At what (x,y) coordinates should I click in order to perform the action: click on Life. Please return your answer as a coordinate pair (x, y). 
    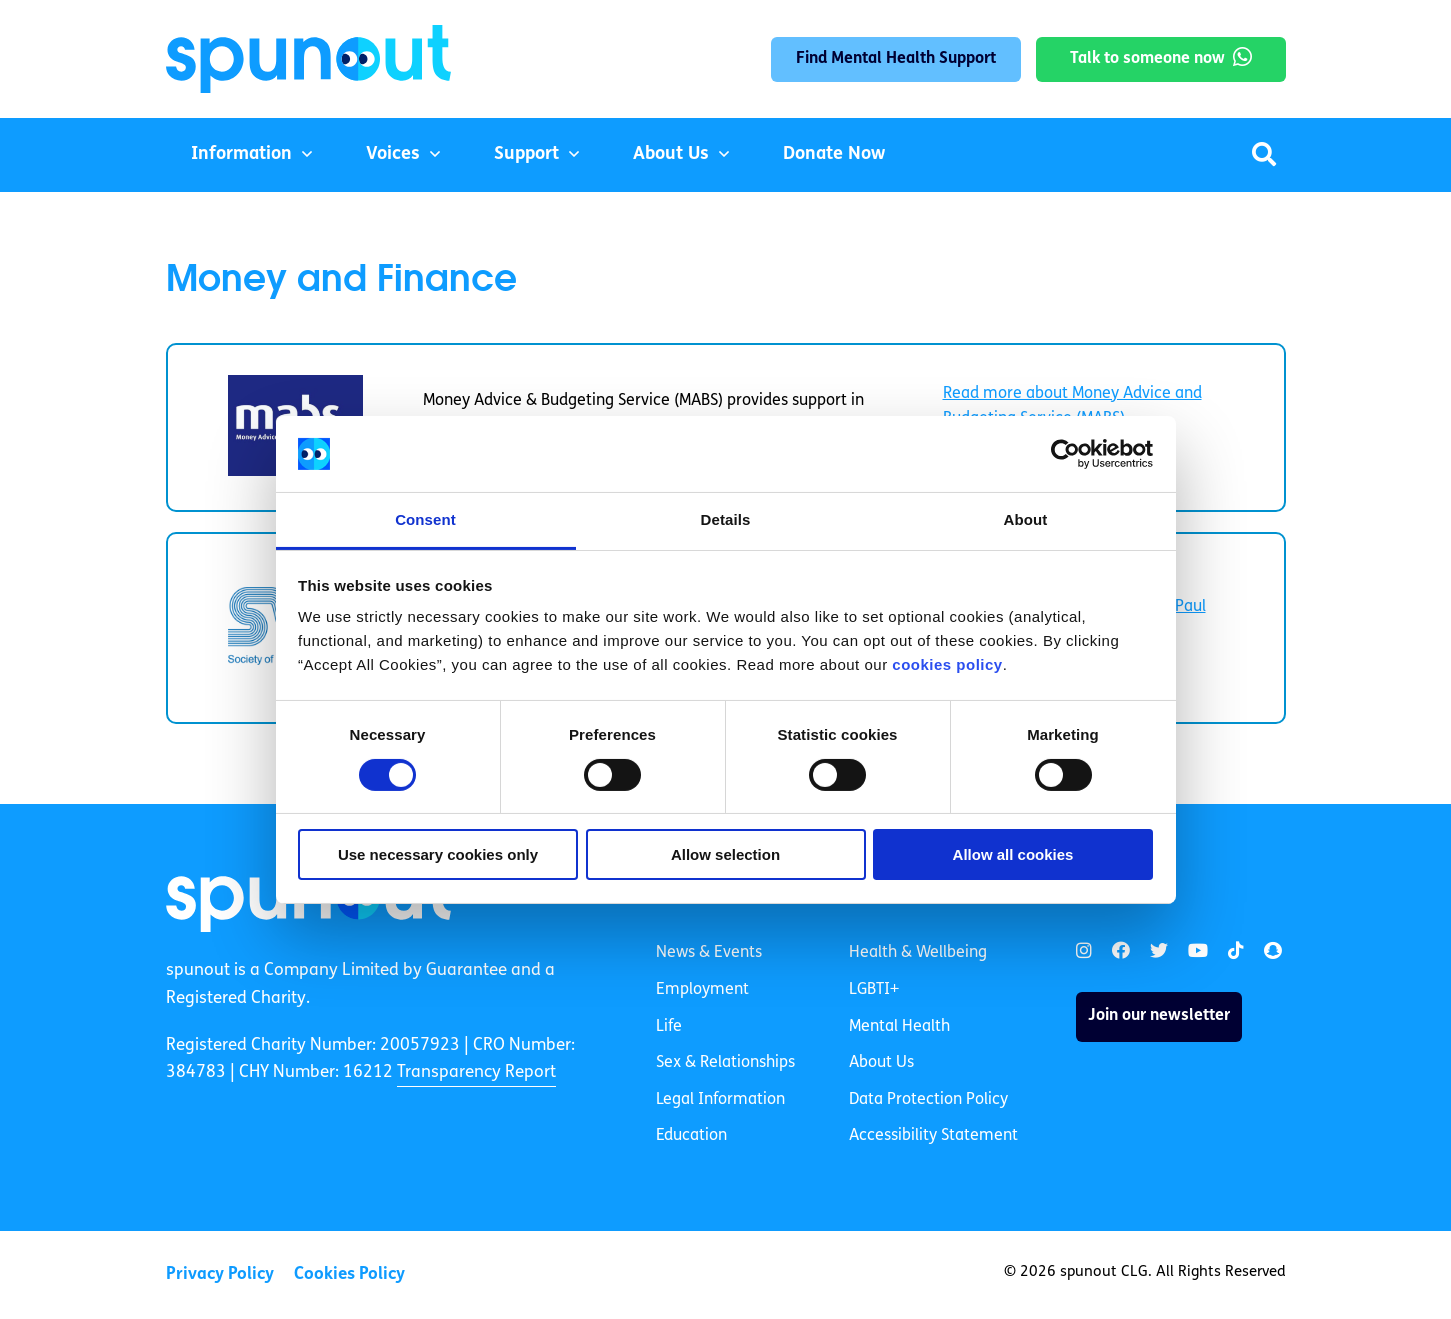
    Looking at the image, I should click on (669, 1027).